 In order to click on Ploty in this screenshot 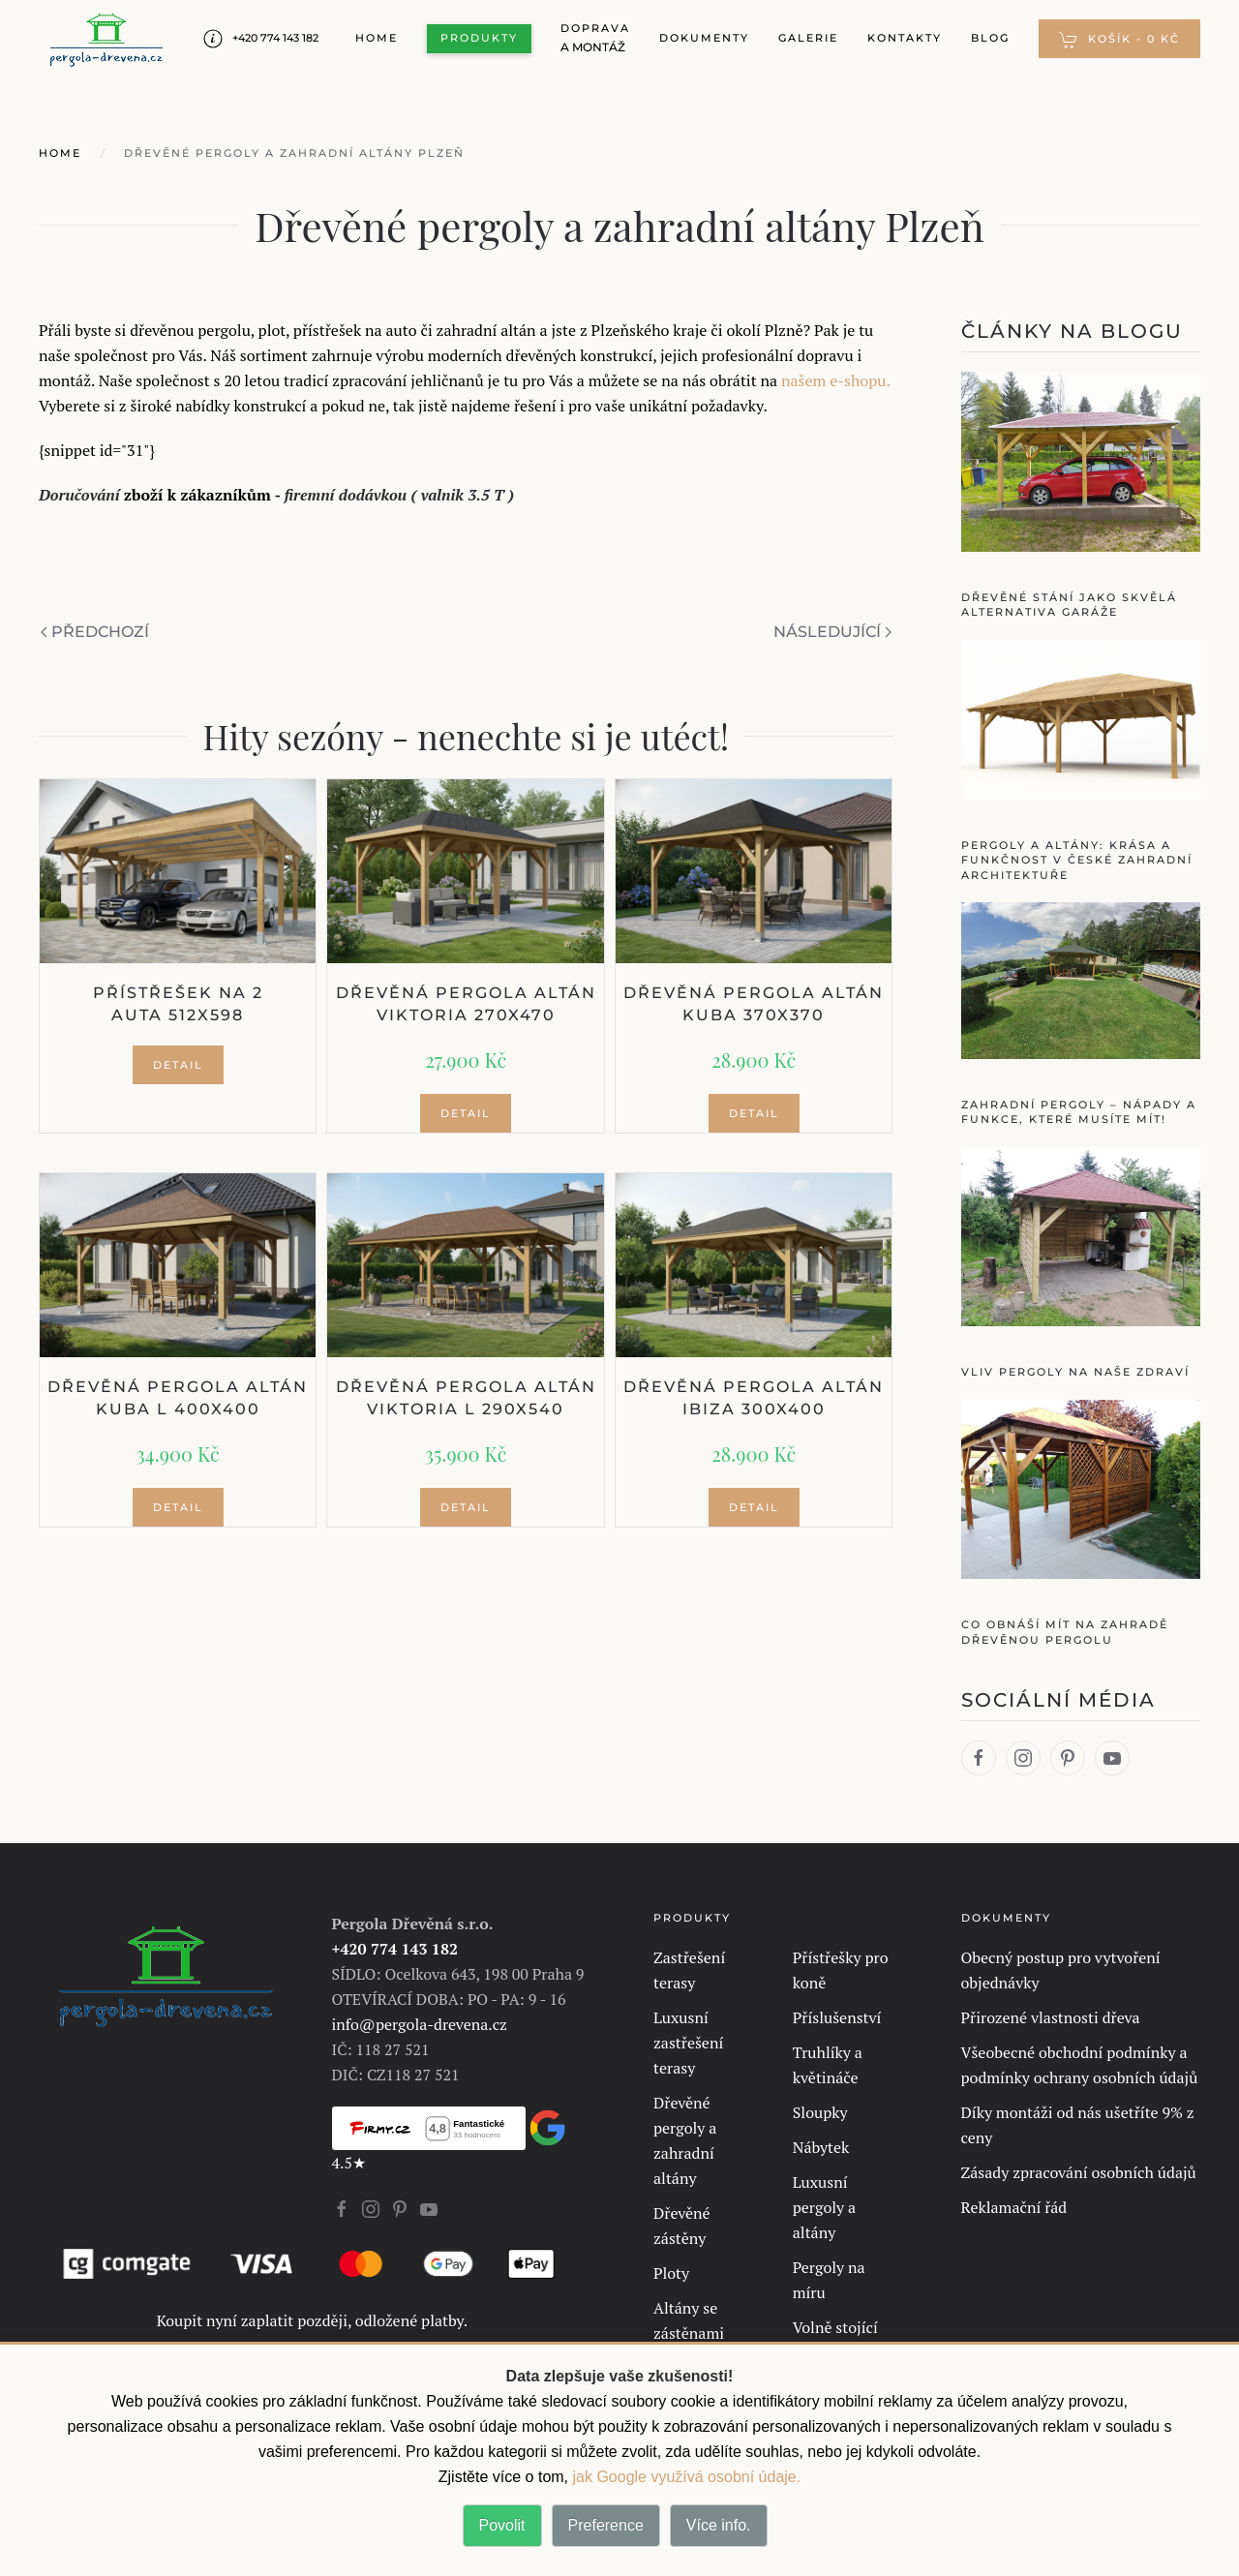, I will do `click(671, 2273)`.